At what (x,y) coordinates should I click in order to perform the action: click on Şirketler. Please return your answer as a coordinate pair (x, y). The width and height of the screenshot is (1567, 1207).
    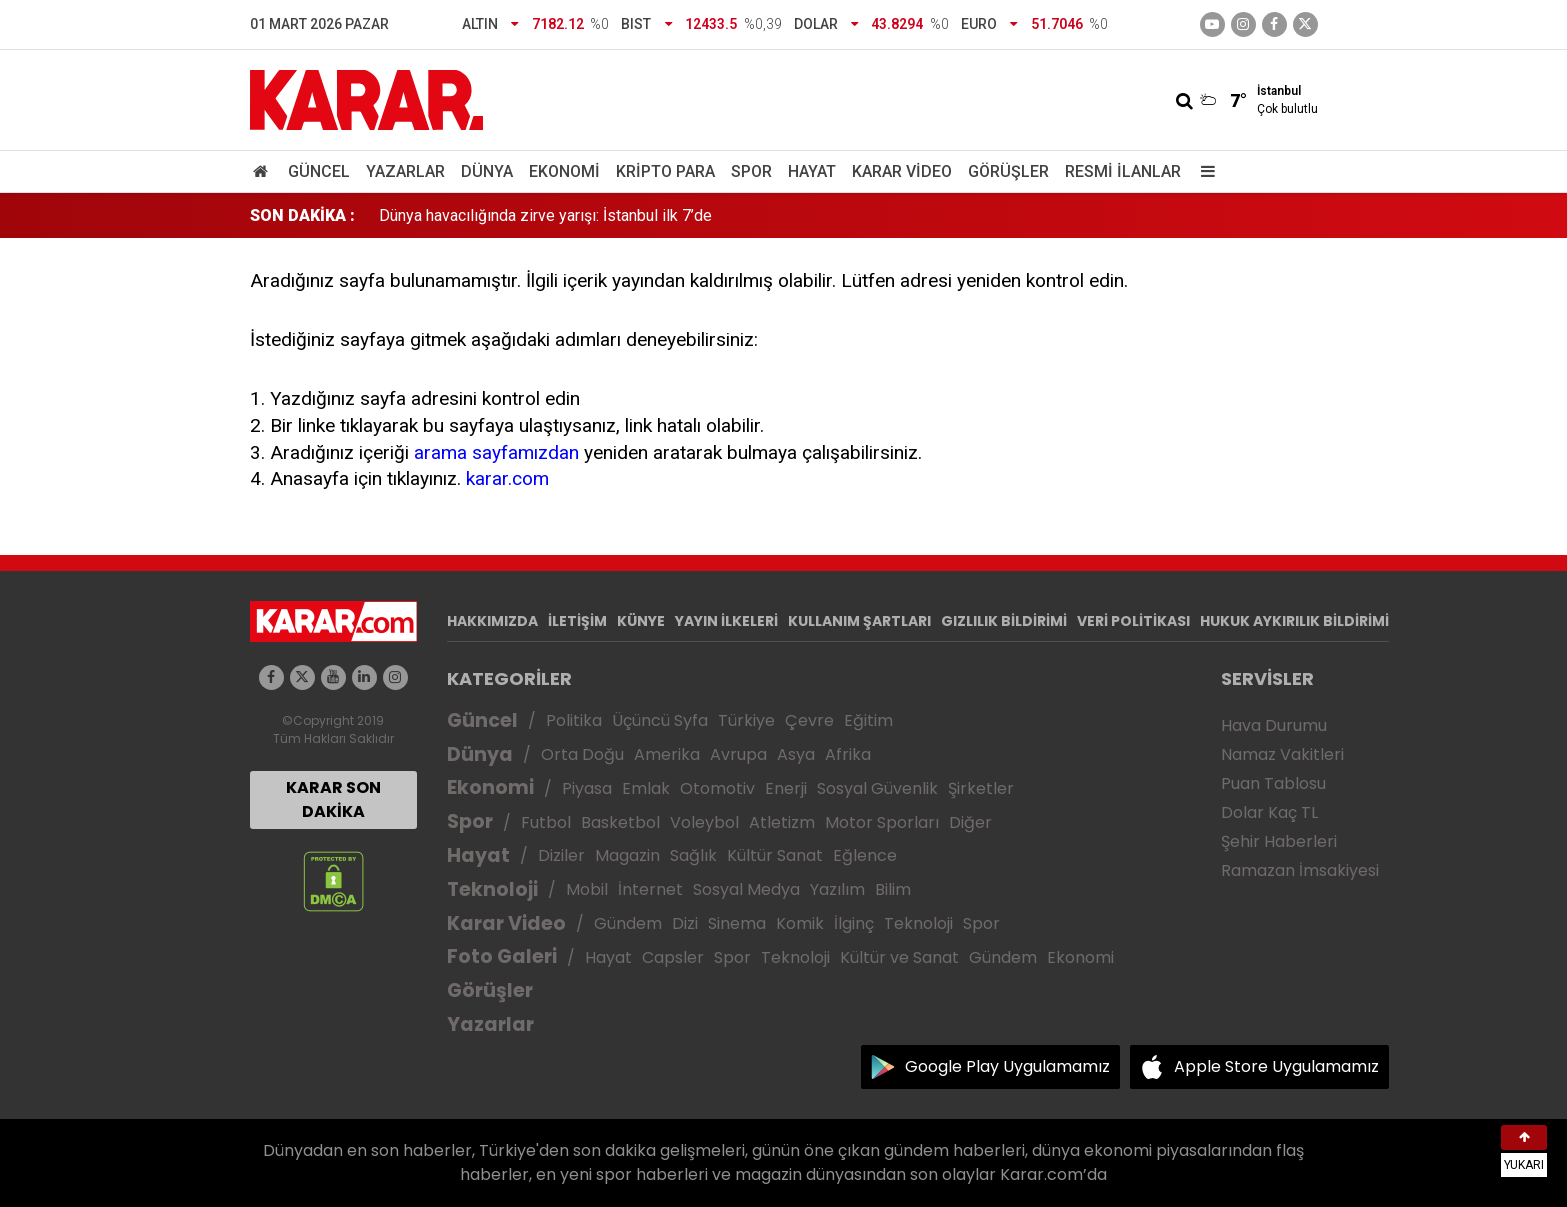
    Looking at the image, I should click on (981, 788).